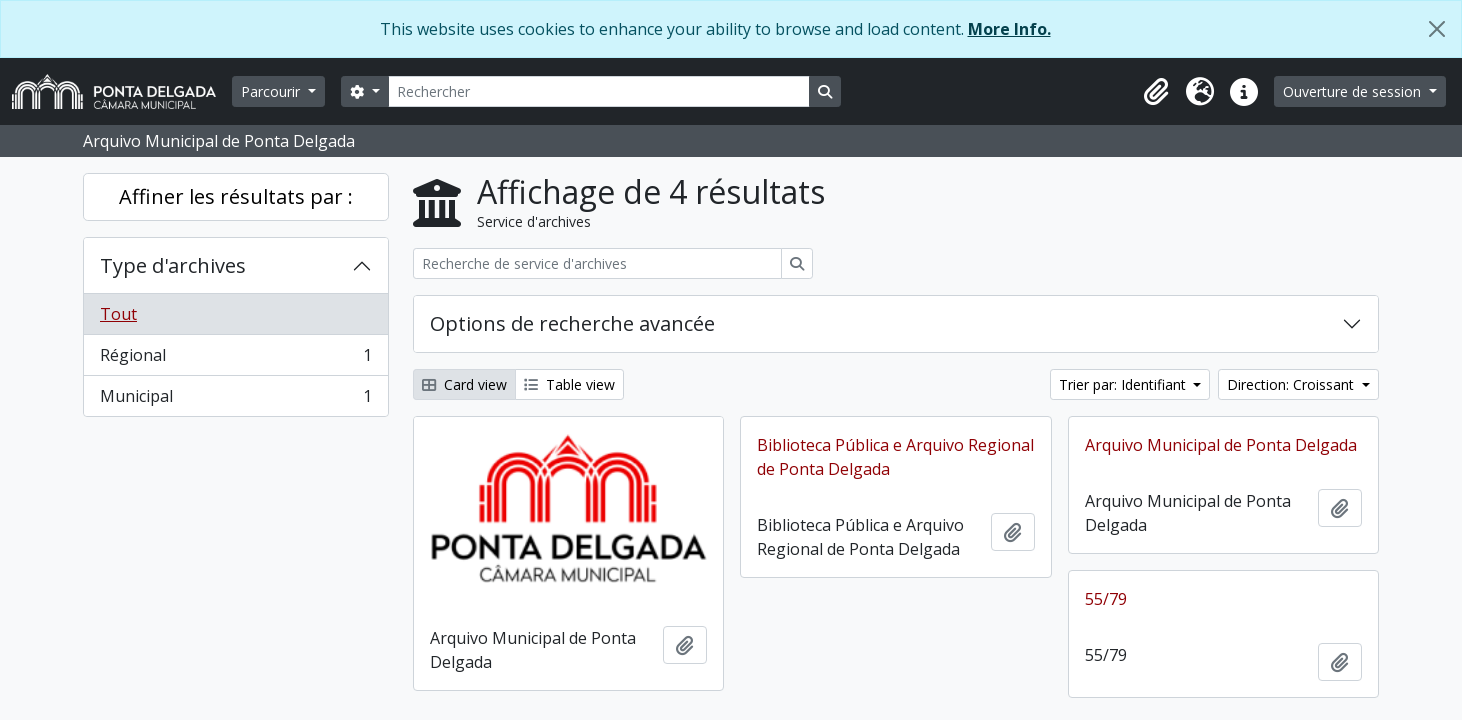  I want to click on Biblioteca Pública e Arquivo Regional de Ponta Delgada, so click(895, 457).